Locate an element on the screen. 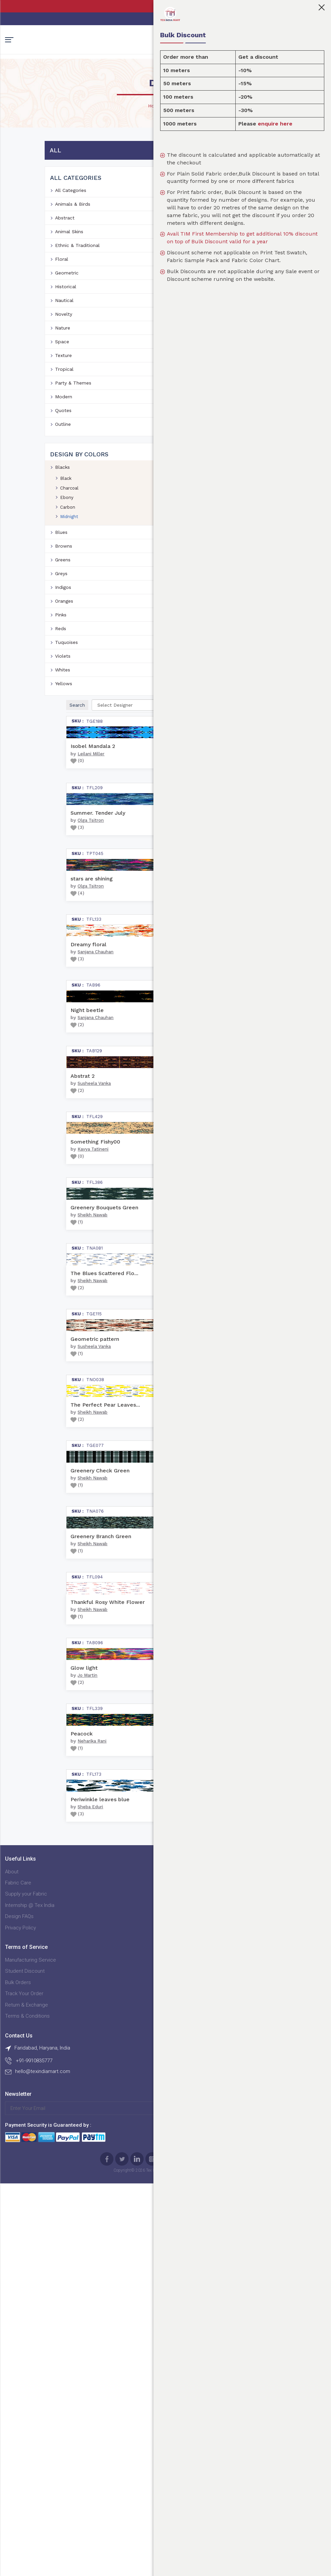 Image resolution: width=331 pixels, height=2576 pixels. Return & Exchange is located at coordinates (135, 2469).